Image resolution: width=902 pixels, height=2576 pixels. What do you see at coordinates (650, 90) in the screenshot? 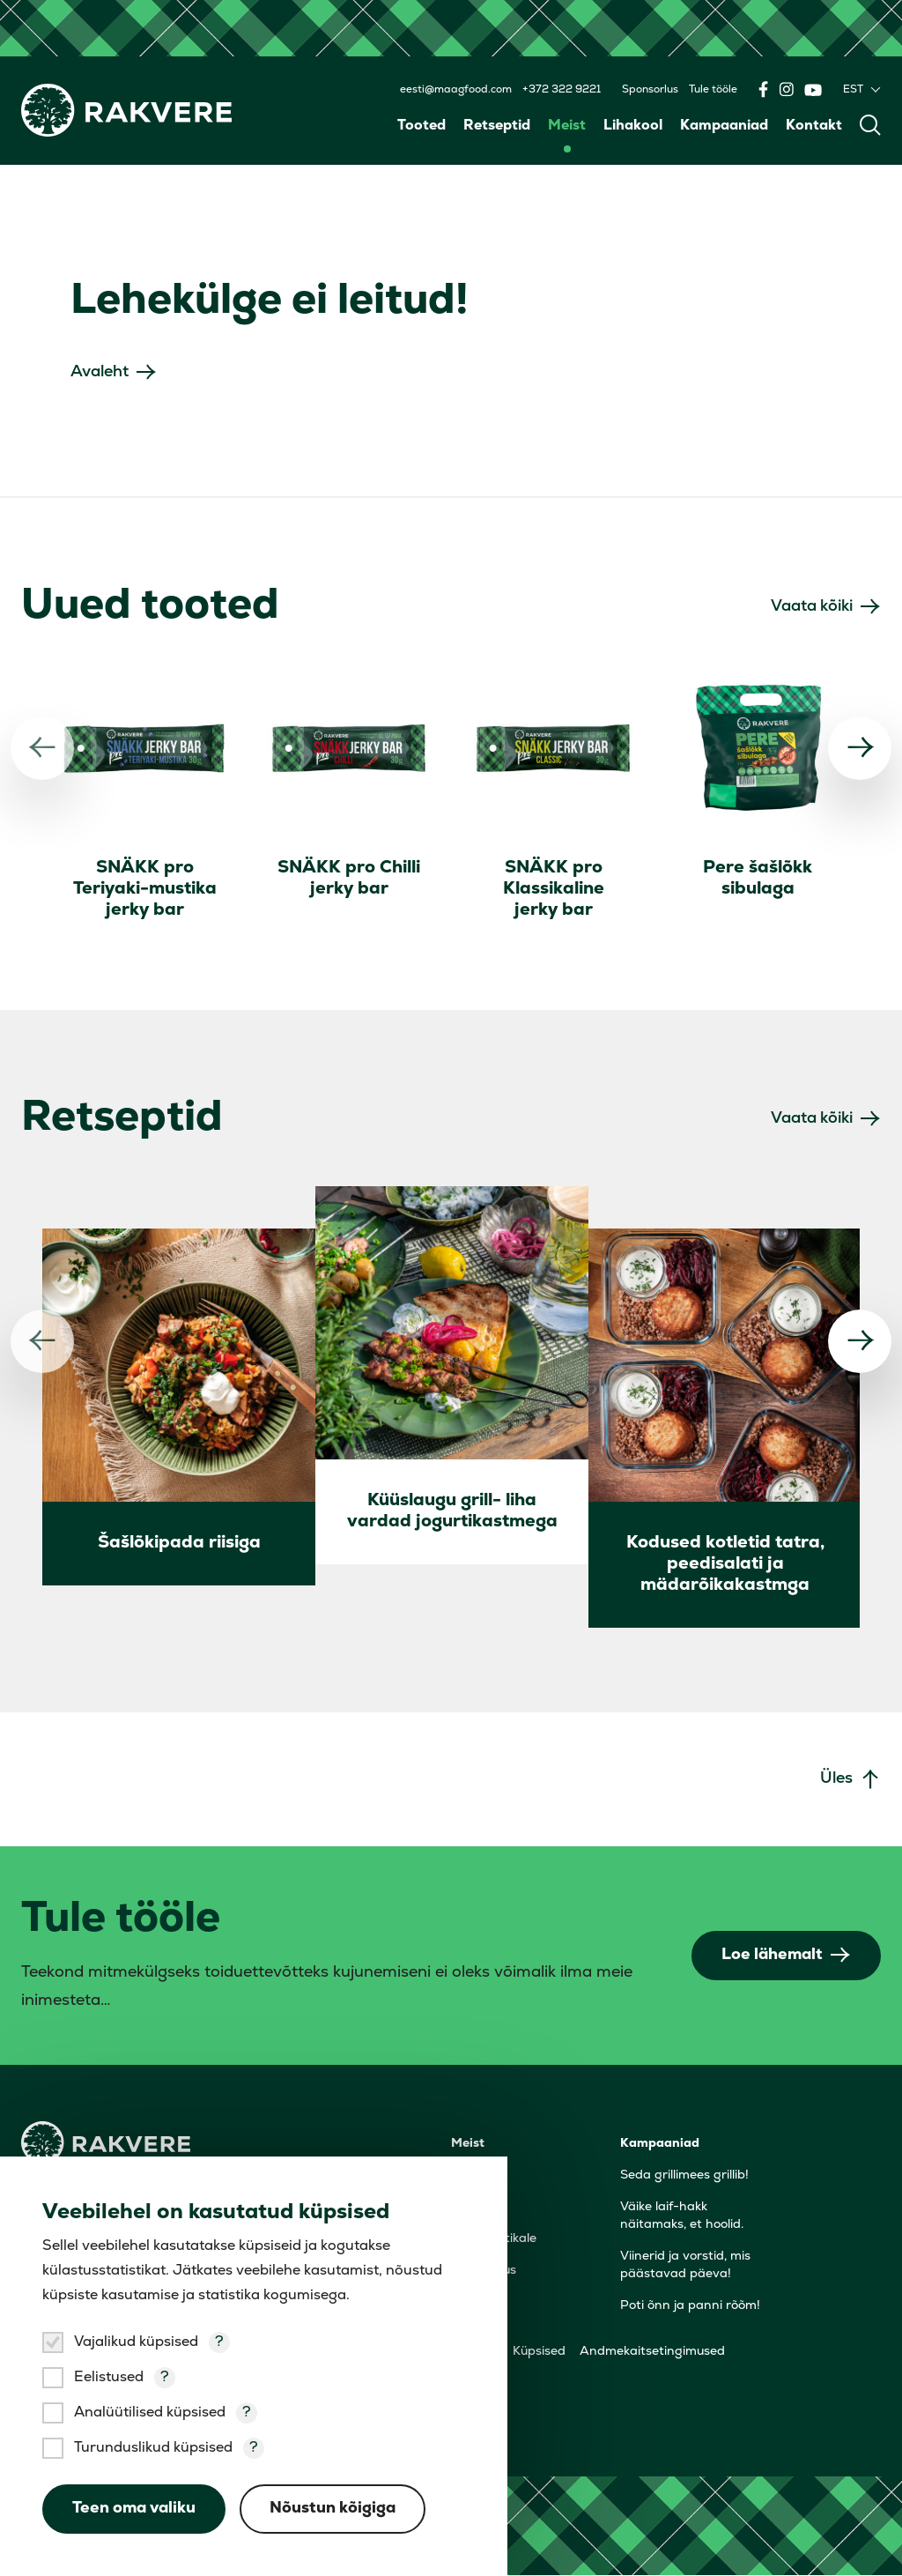
I see `Sponsorlus` at bounding box center [650, 90].